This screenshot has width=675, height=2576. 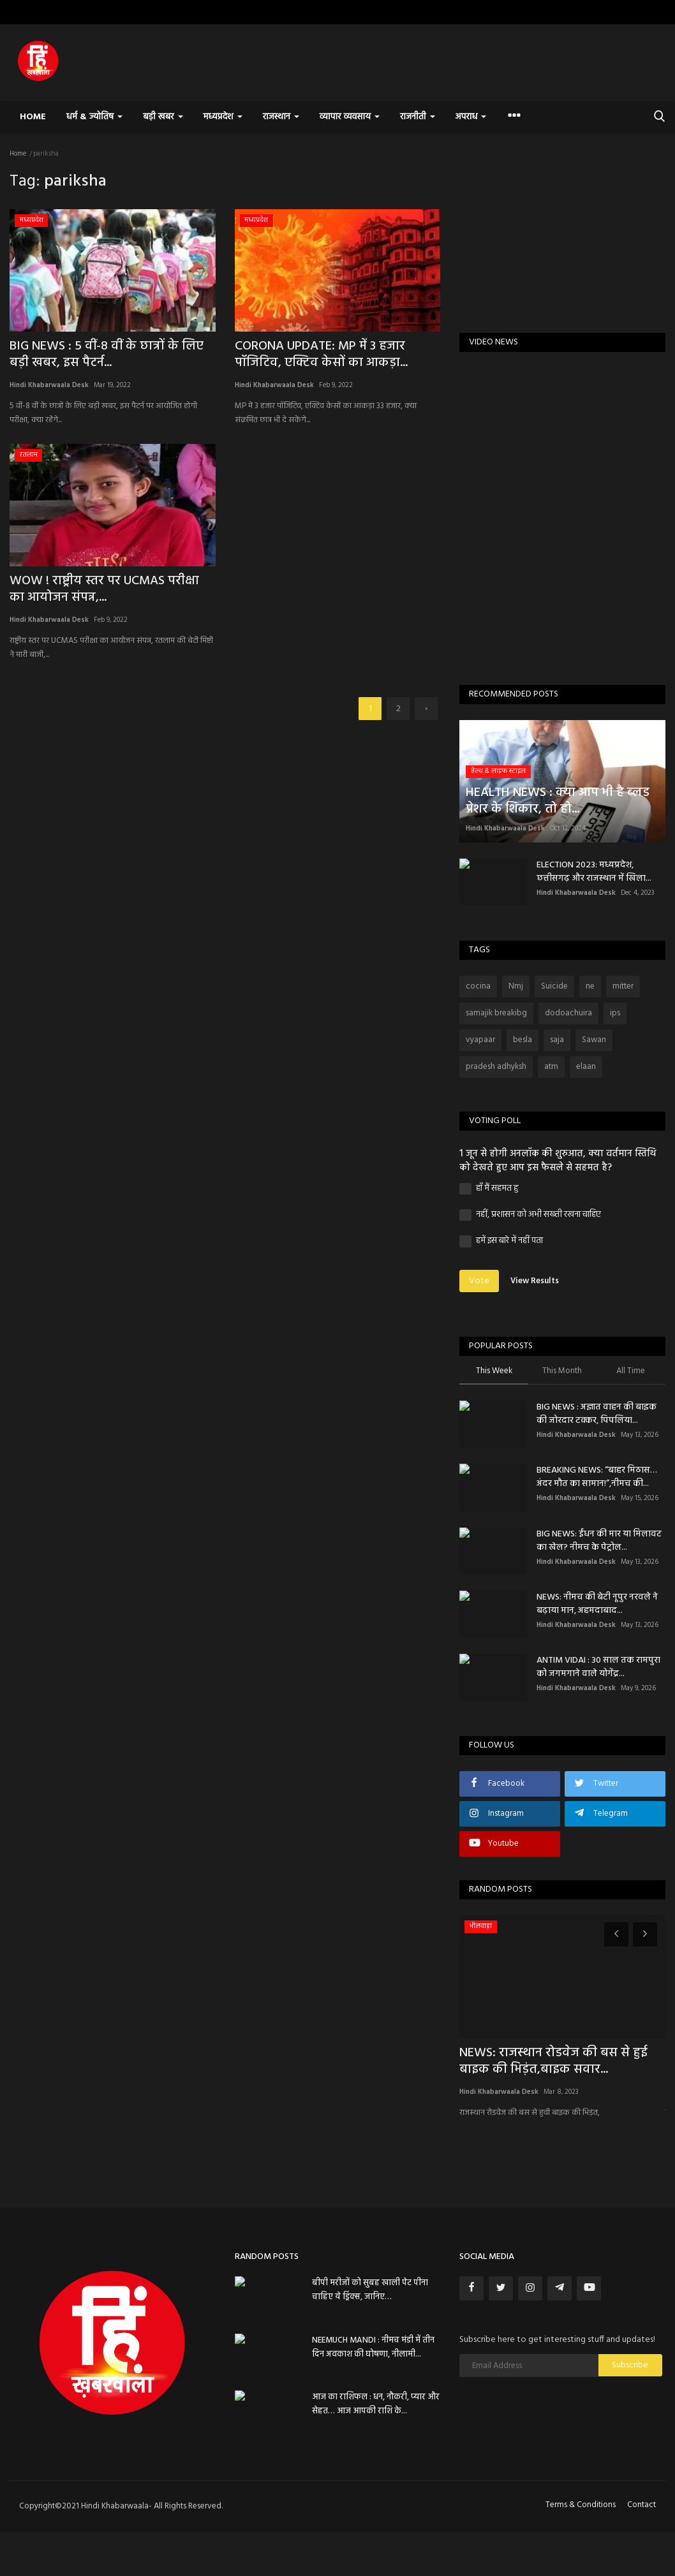 I want to click on बीपी मरीजों को सुबह खाली पेट पीना चाहिए ये ड्रिंक्स, जानिए…, so click(x=370, y=2290).